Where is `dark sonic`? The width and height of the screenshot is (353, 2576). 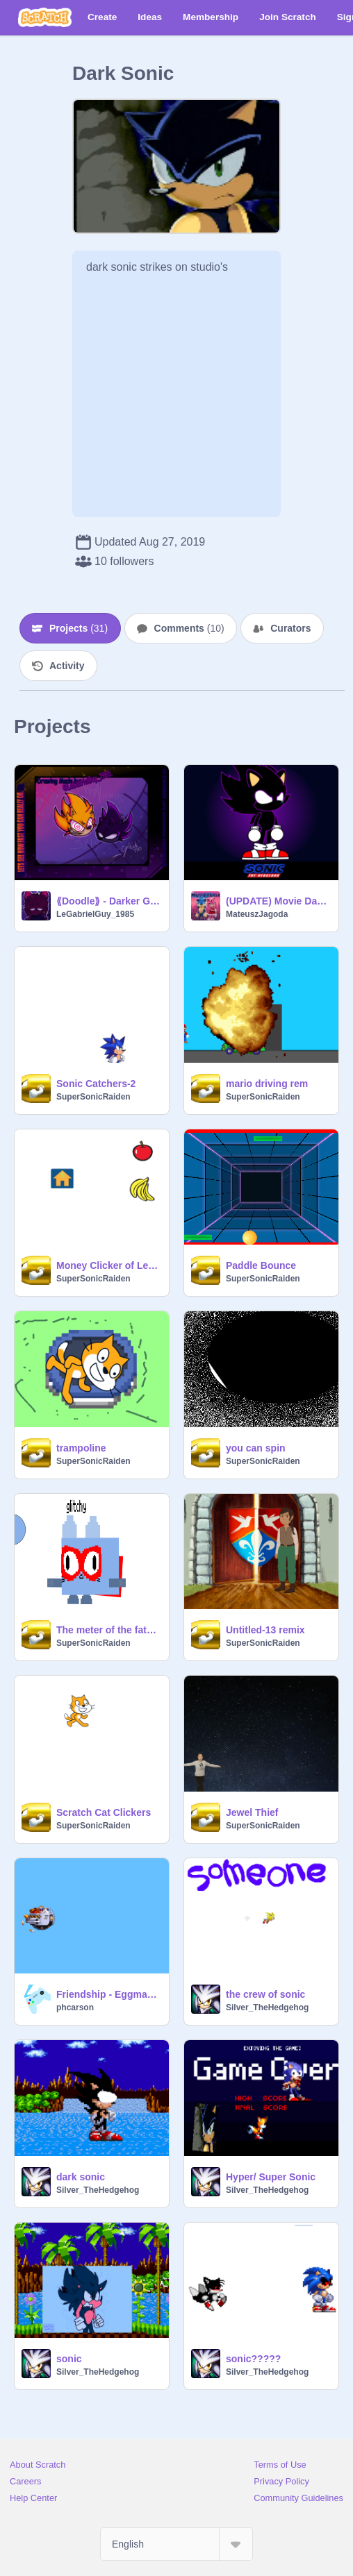 dark sonic is located at coordinates (80, 2176).